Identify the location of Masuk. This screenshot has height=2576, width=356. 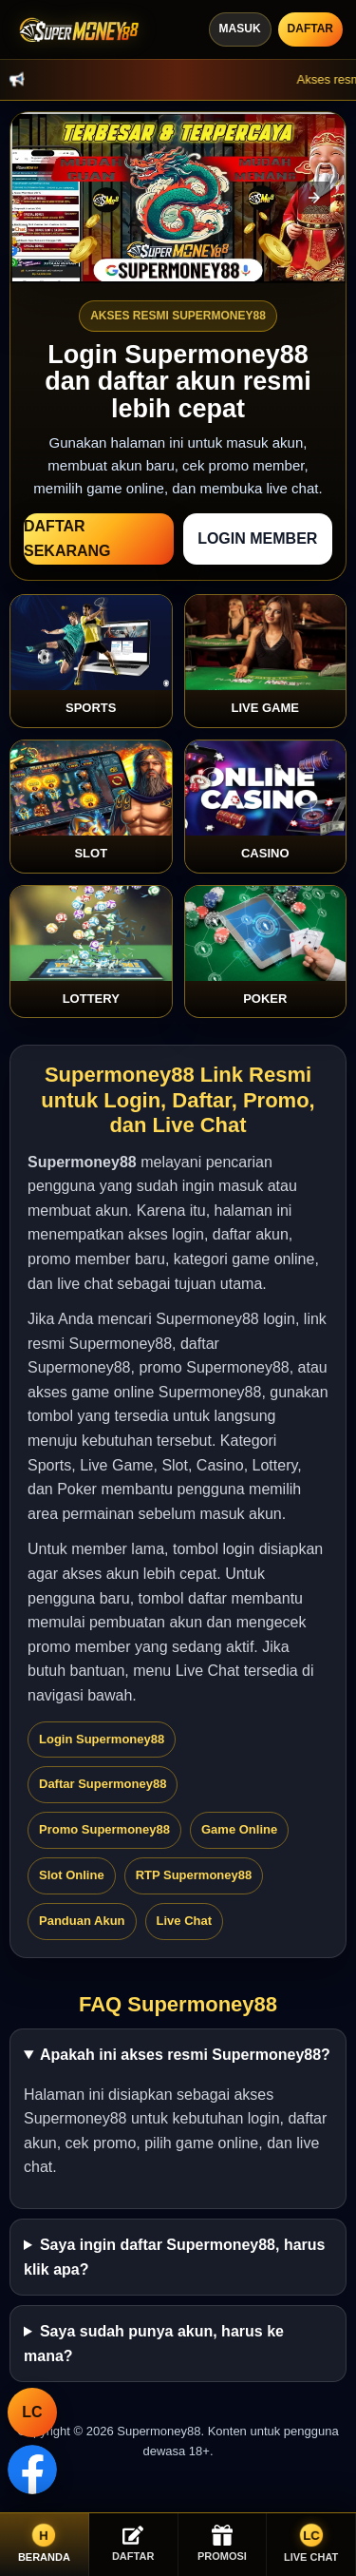
(240, 28).